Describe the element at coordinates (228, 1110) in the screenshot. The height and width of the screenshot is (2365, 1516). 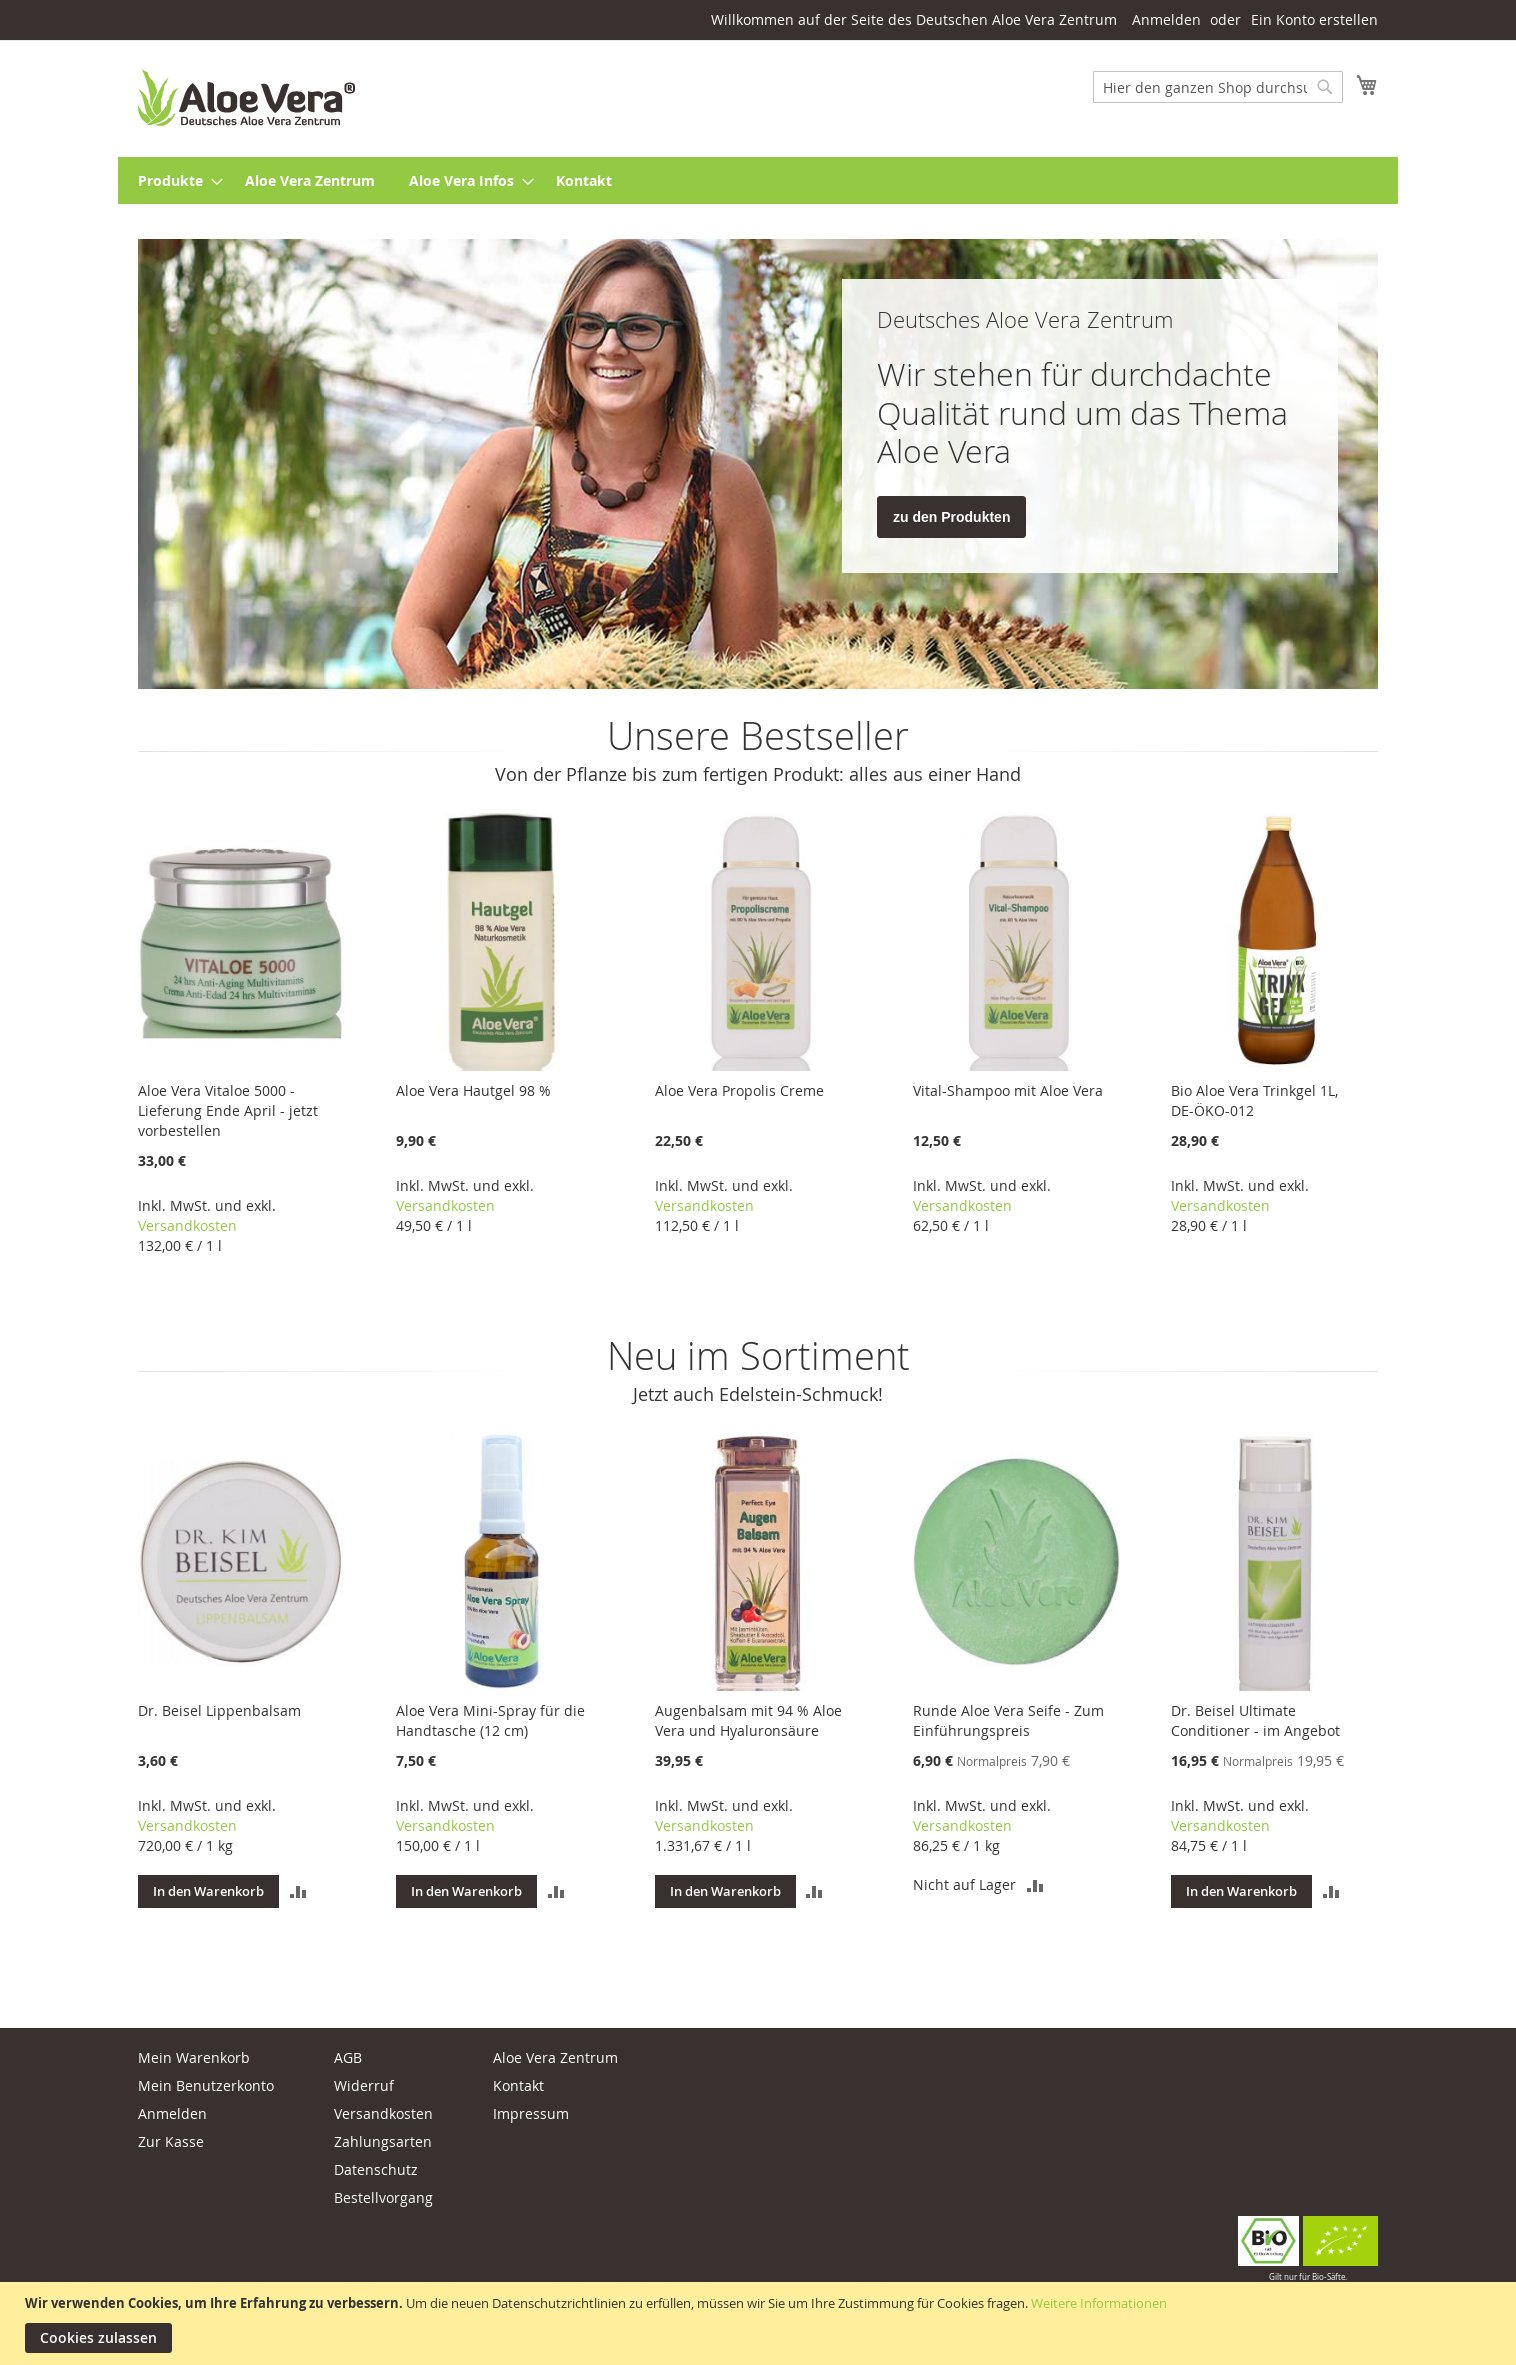
I see `Aloe Vera Vitaloe 5000 - Lieferung Ende April - jetzt vorbestellen` at that location.